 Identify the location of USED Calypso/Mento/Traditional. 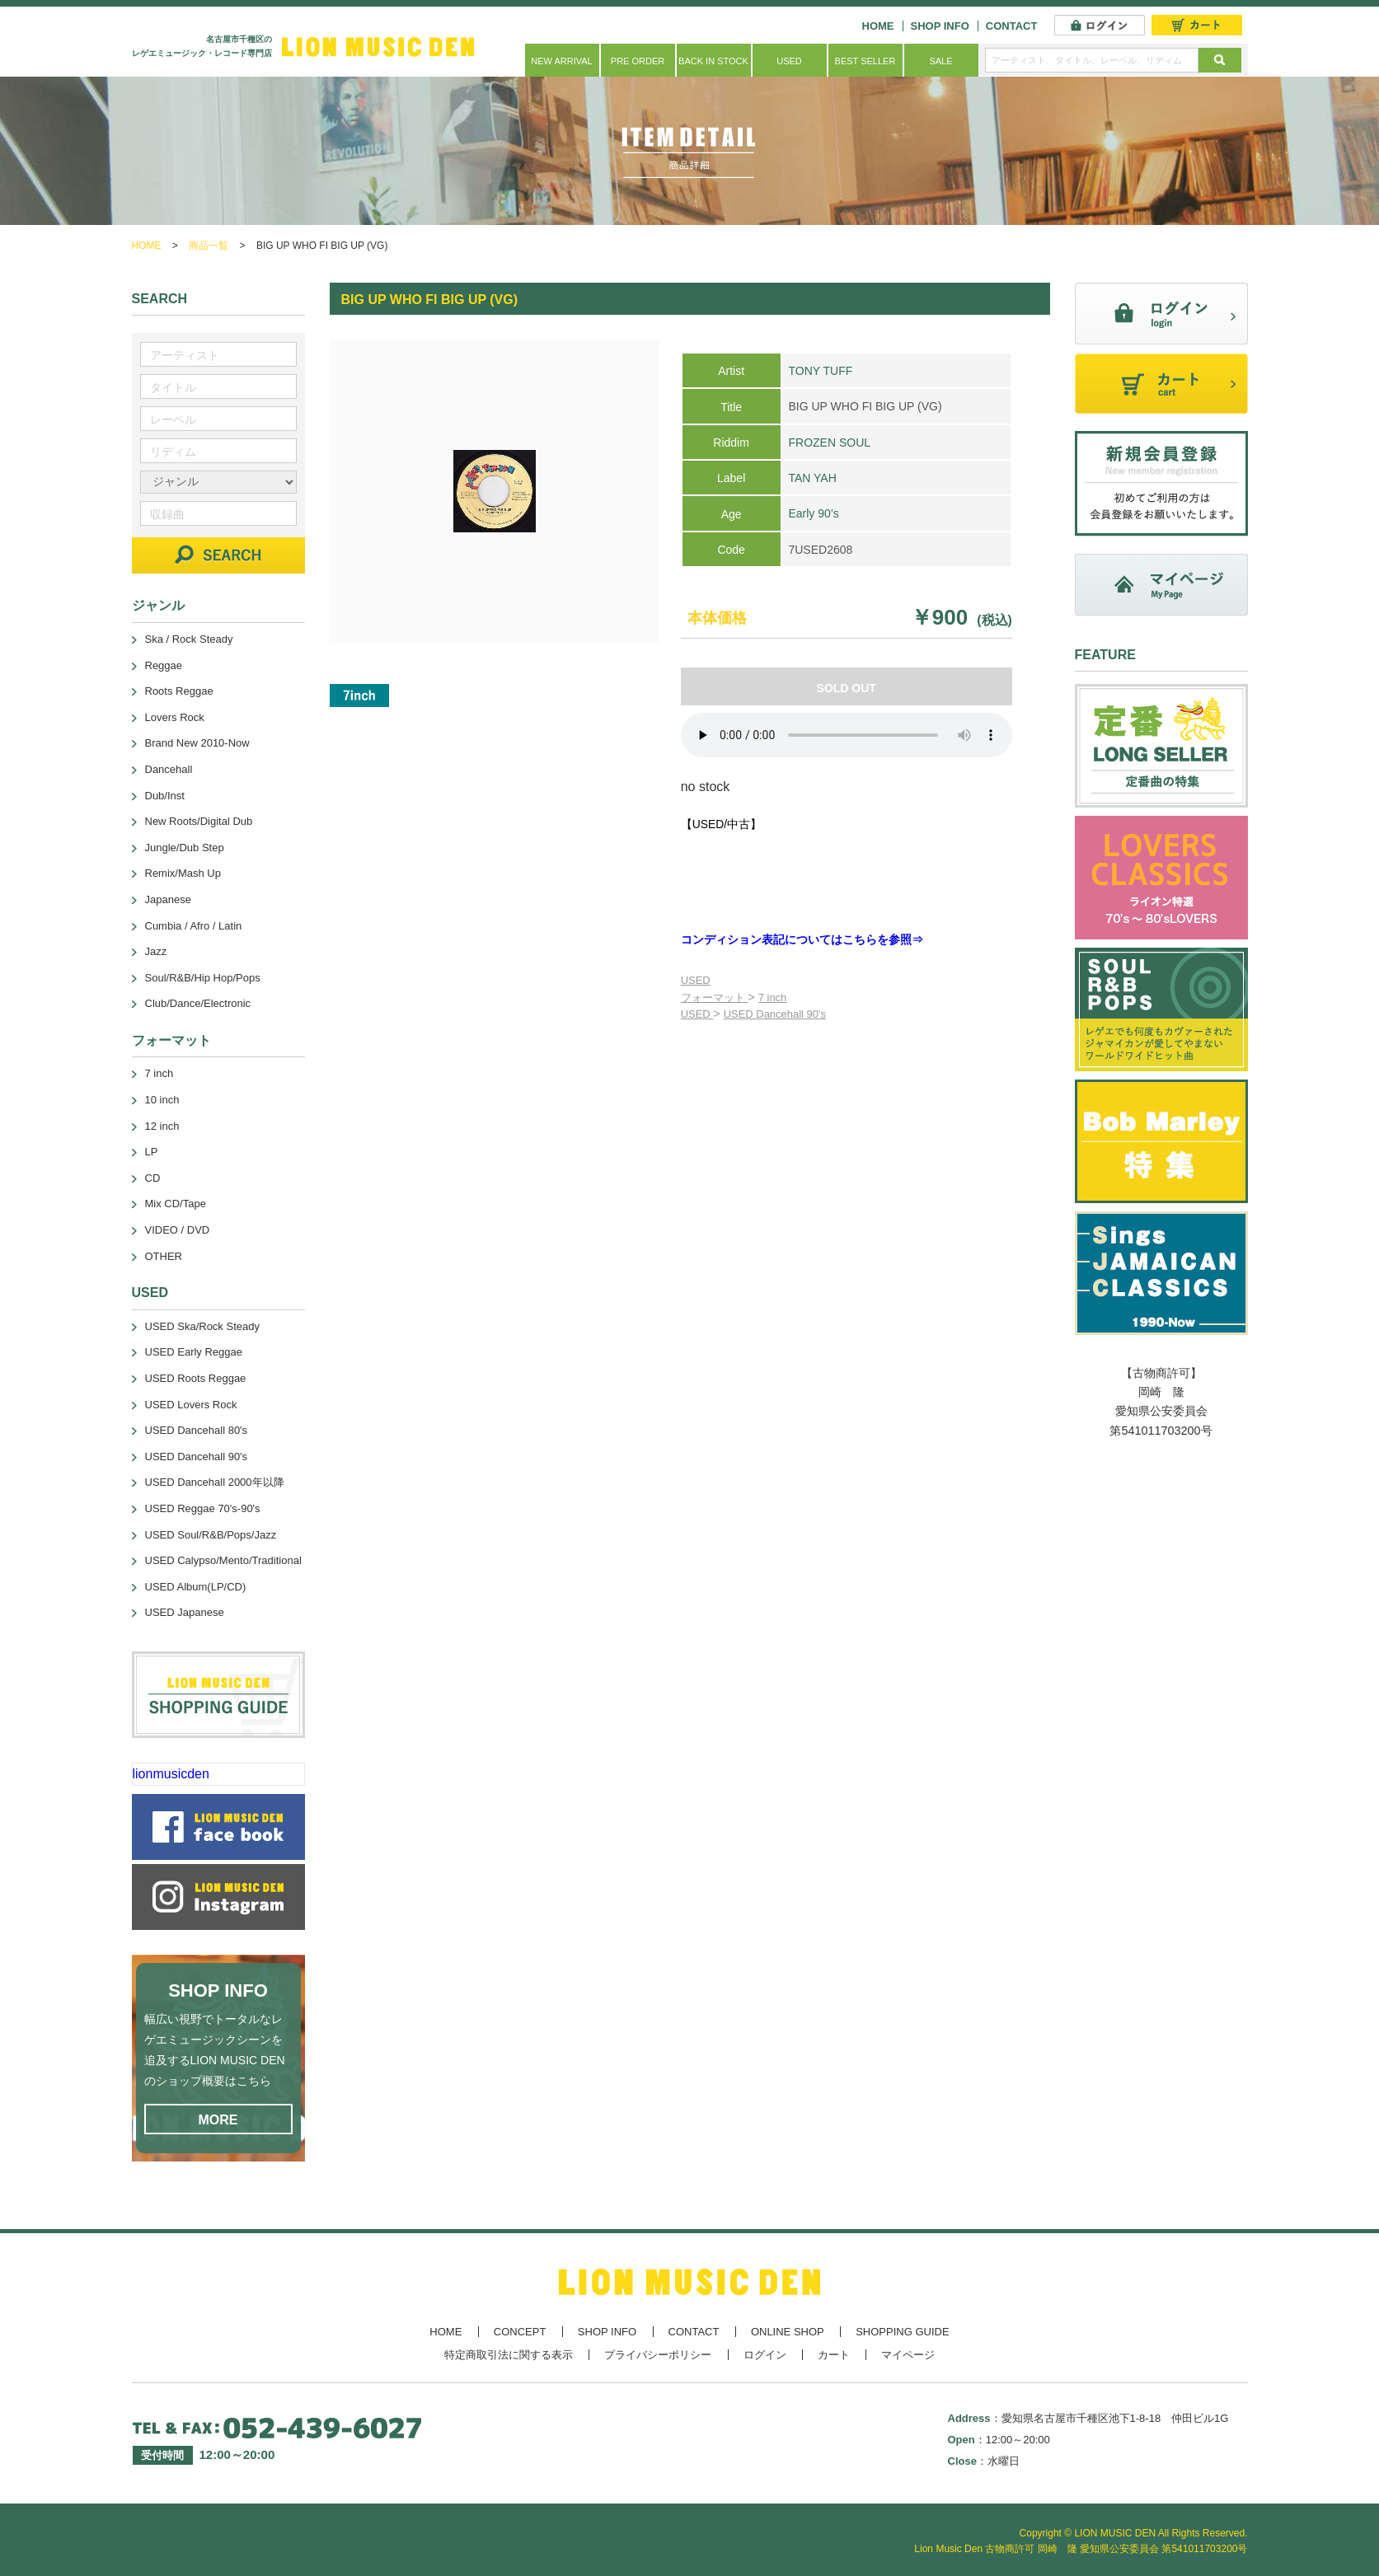
(223, 1560).